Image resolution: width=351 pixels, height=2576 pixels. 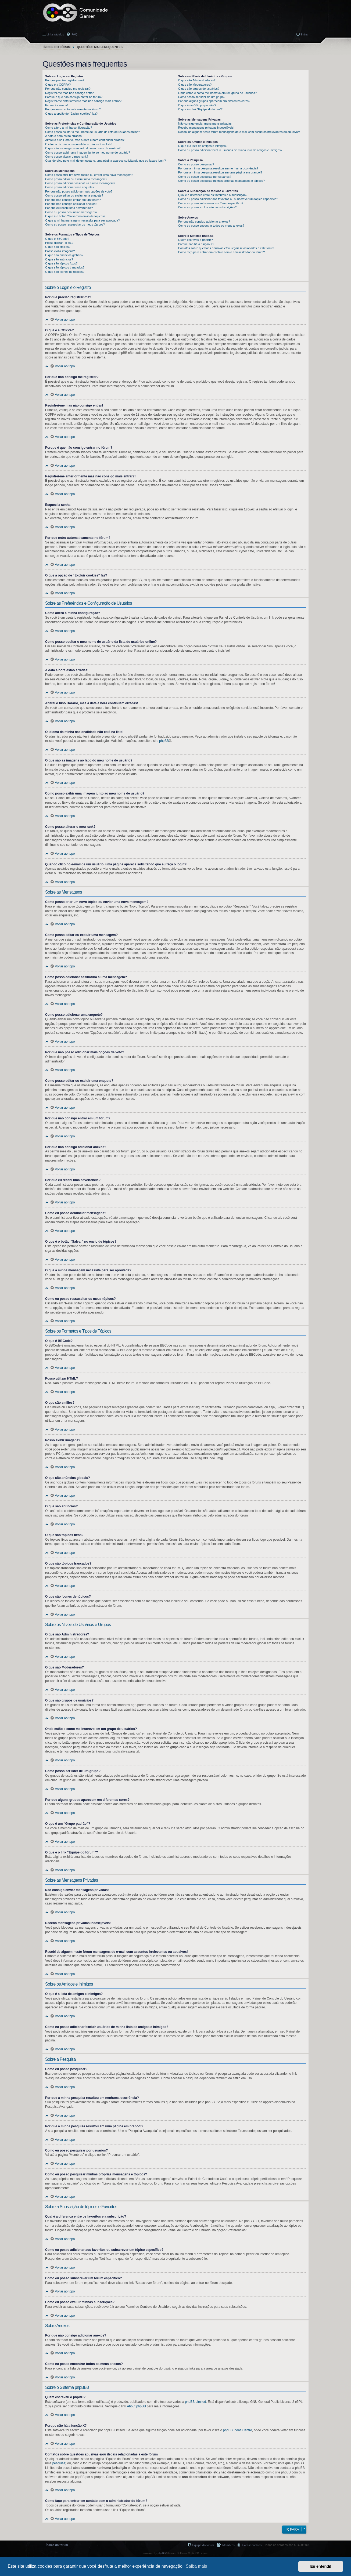 What do you see at coordinates (202, 145) in the screenshot?
I see `O que é a lista de amigos e inimigos?` at bounding box center [202, 145].